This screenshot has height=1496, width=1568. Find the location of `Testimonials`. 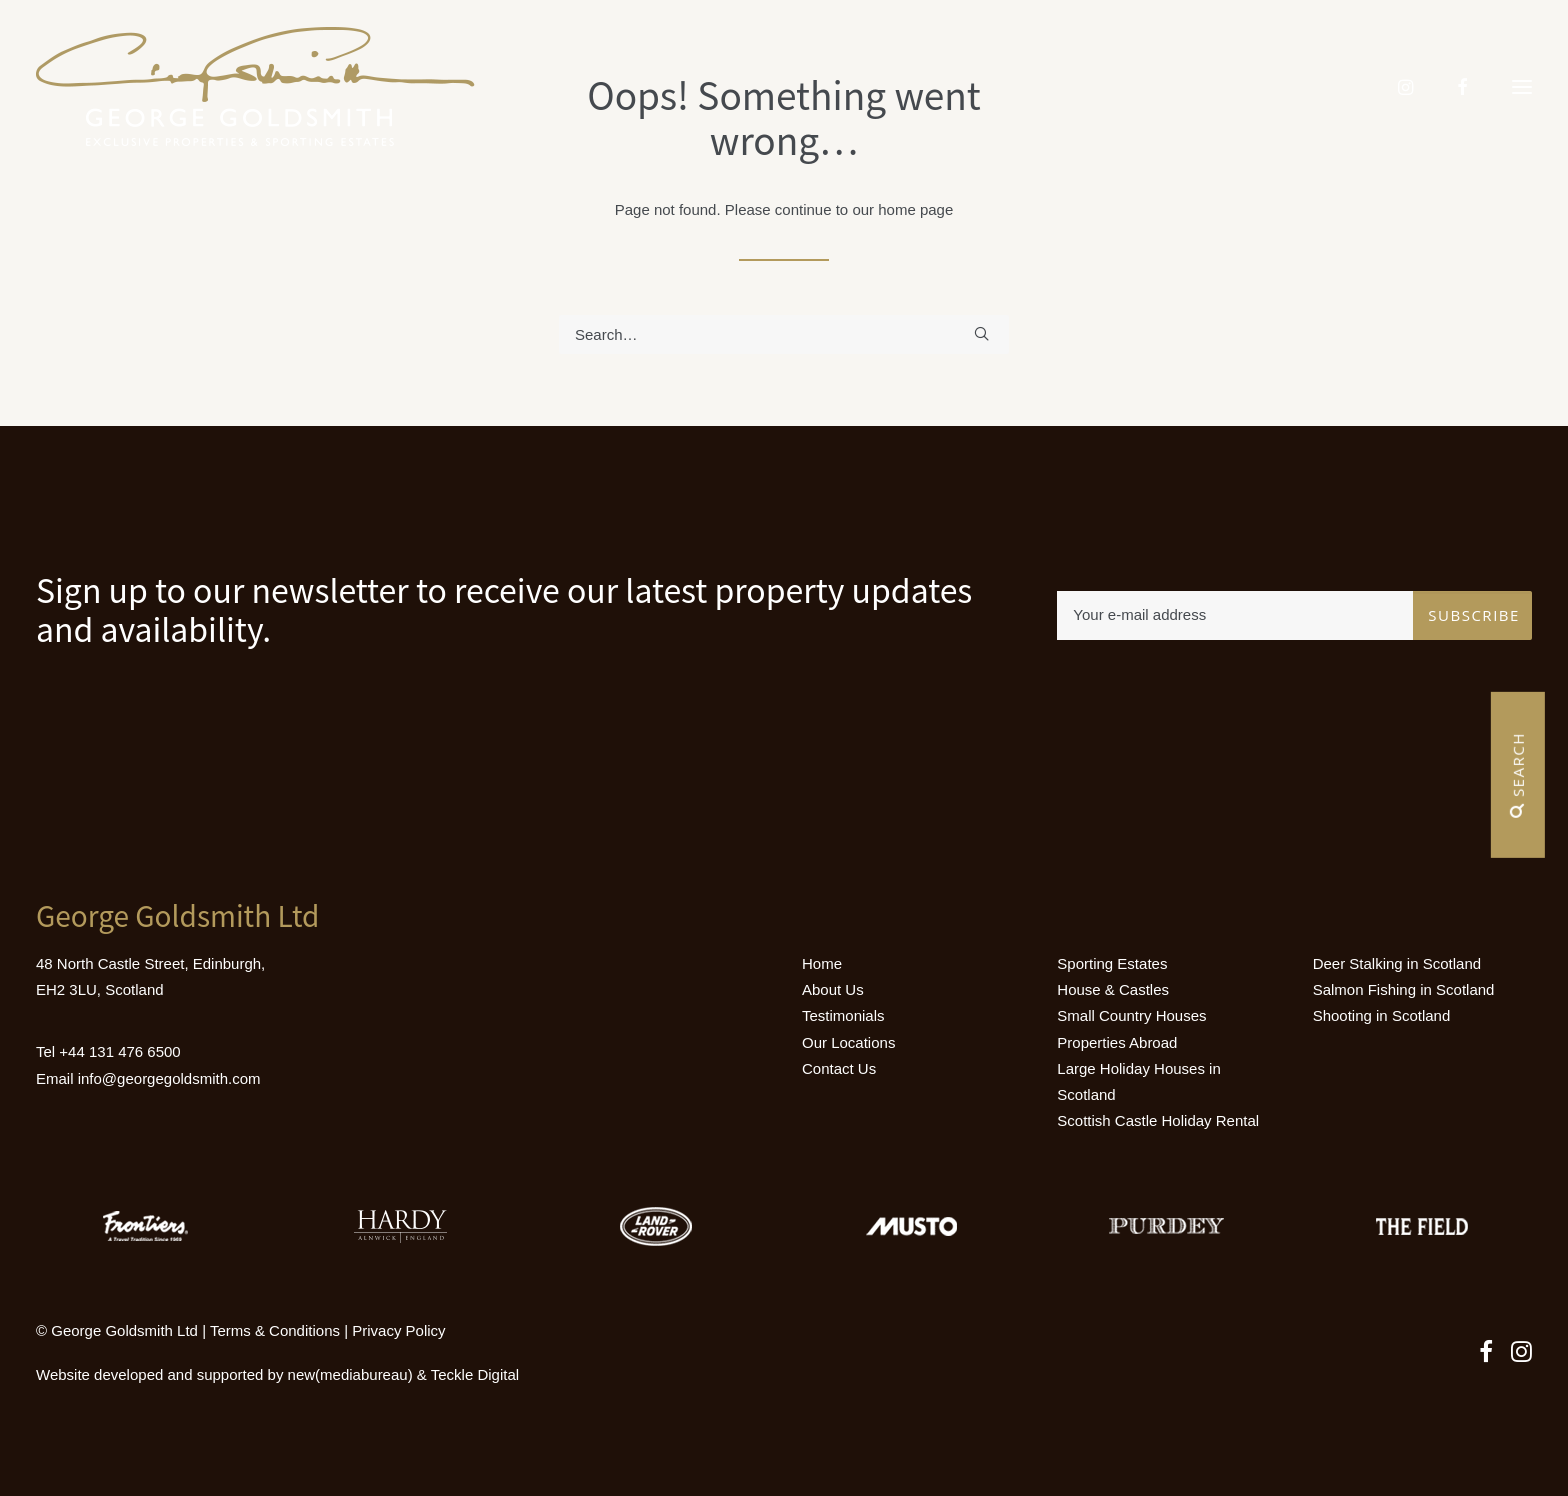

Testimonials is located at coordinates (843, 1015).